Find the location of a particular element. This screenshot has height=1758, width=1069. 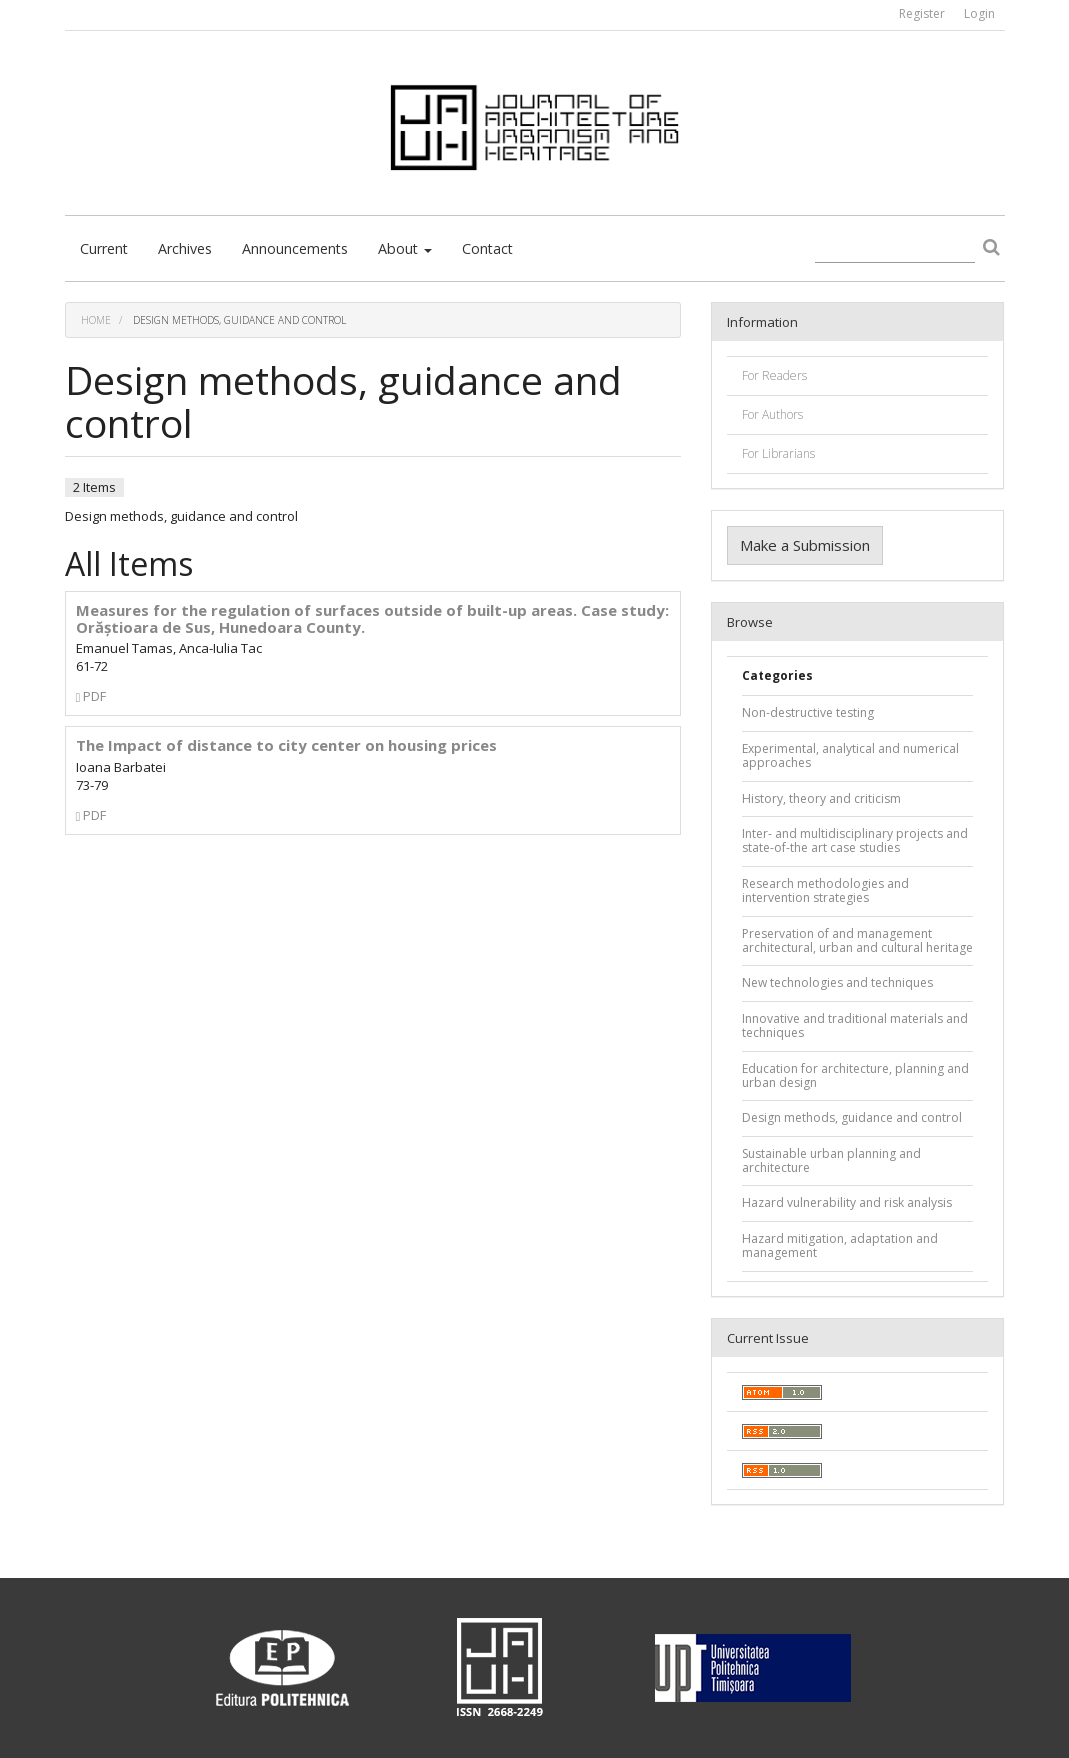

Home is located at coordinates (96, 320).